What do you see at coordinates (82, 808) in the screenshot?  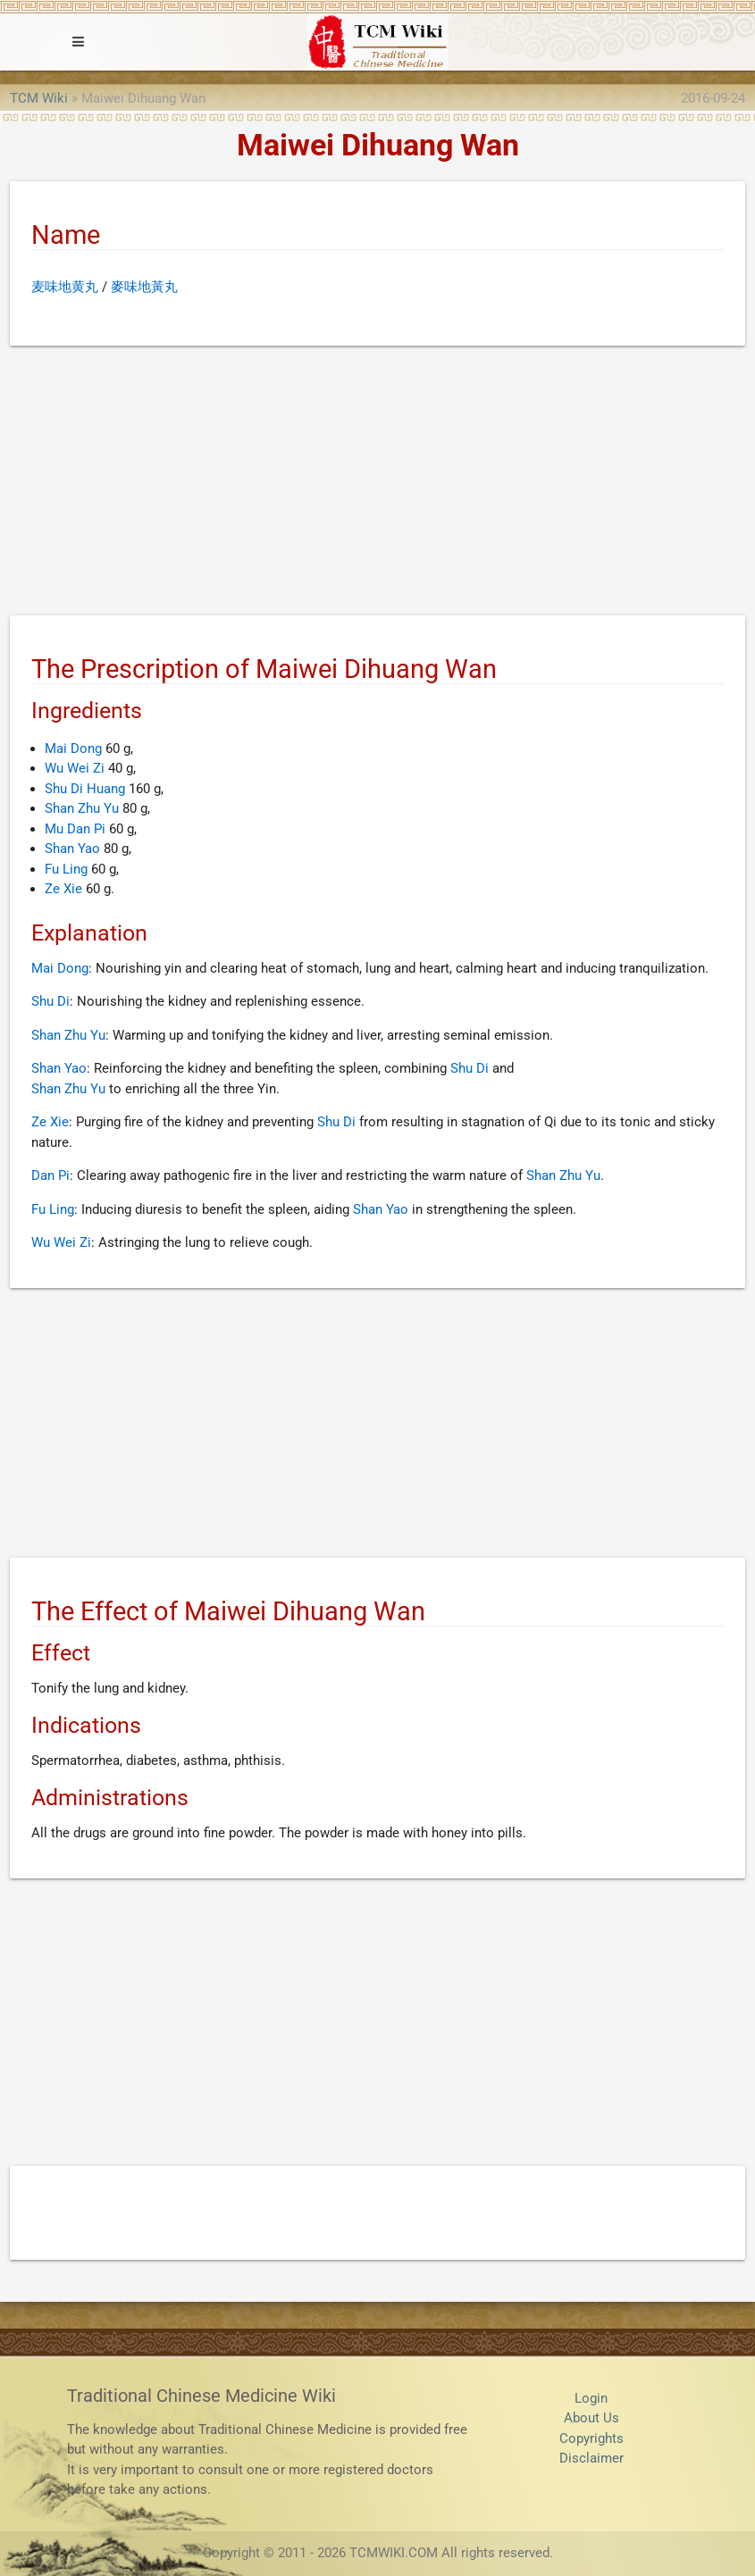 I see `Shan Zhu Yu` at bounding box center [82, 808].